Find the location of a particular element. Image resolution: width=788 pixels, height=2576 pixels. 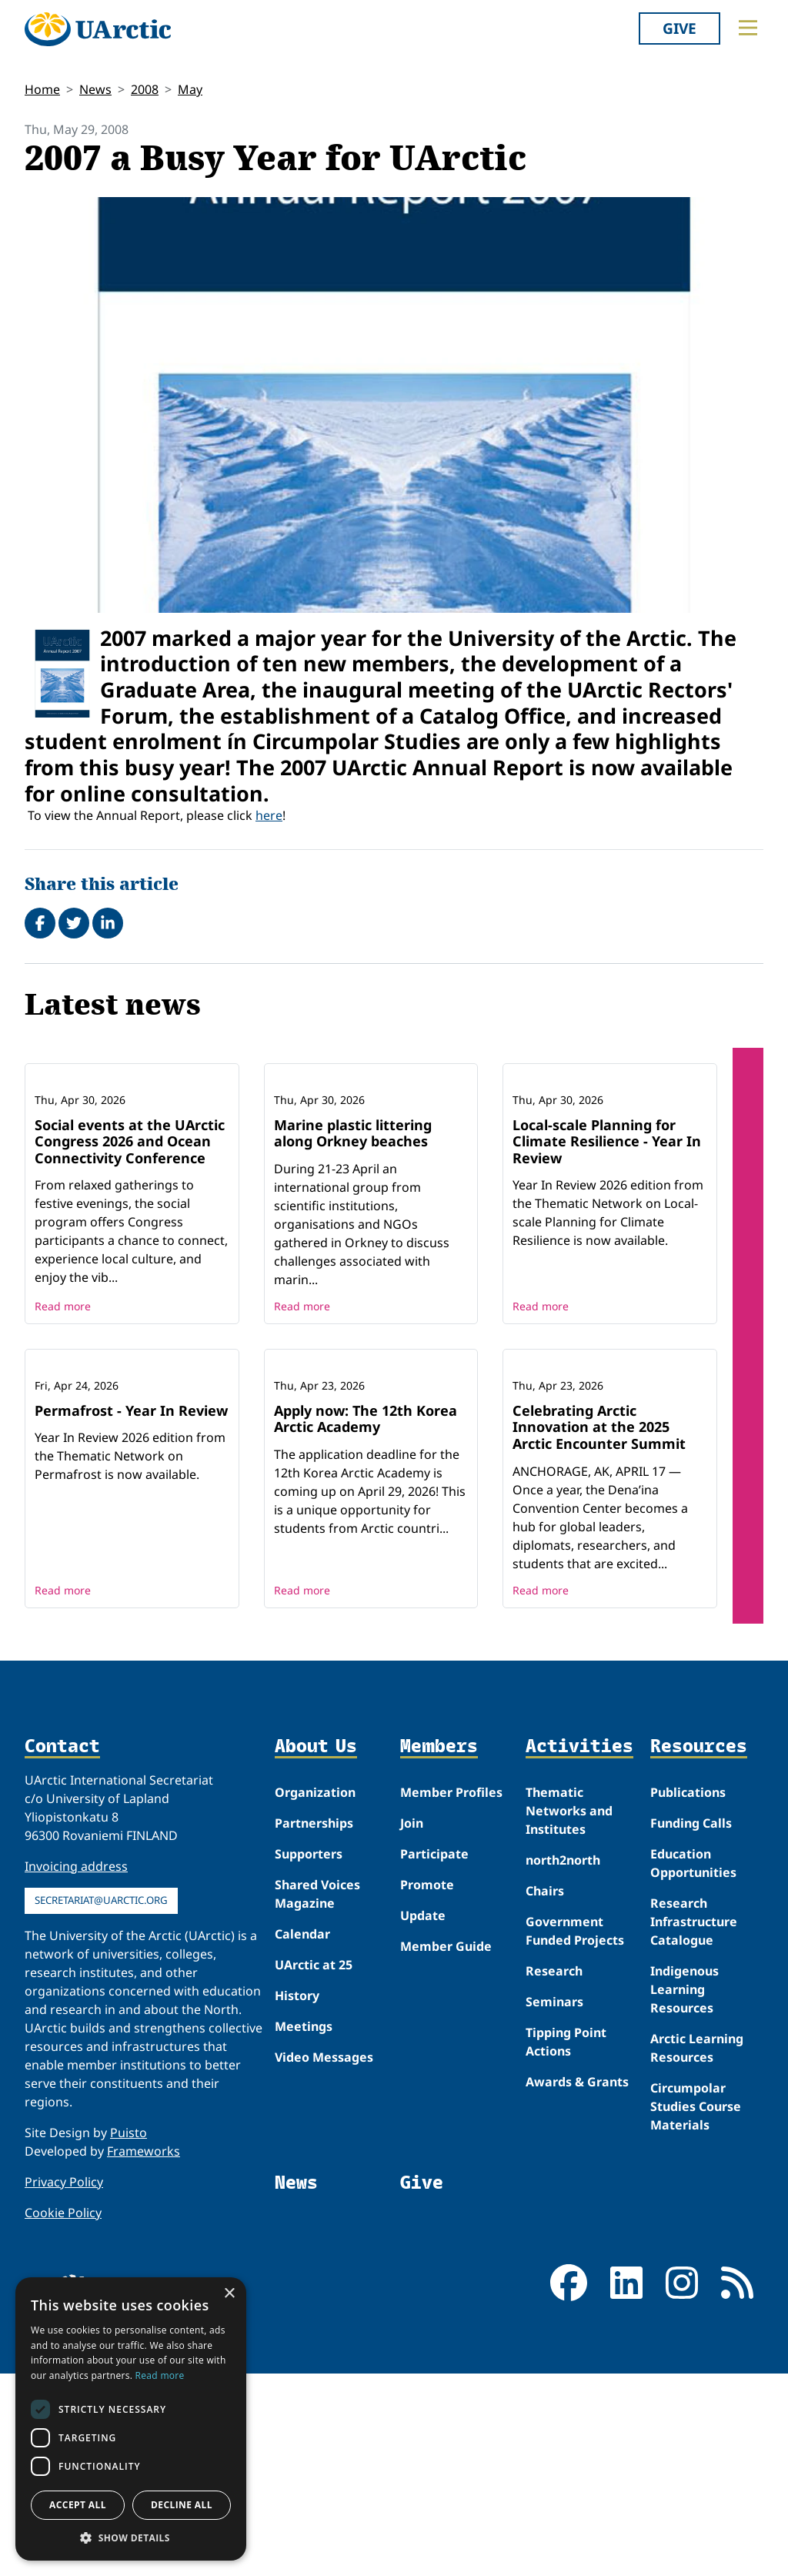

Meetings is located at coordinates (303, 2228).